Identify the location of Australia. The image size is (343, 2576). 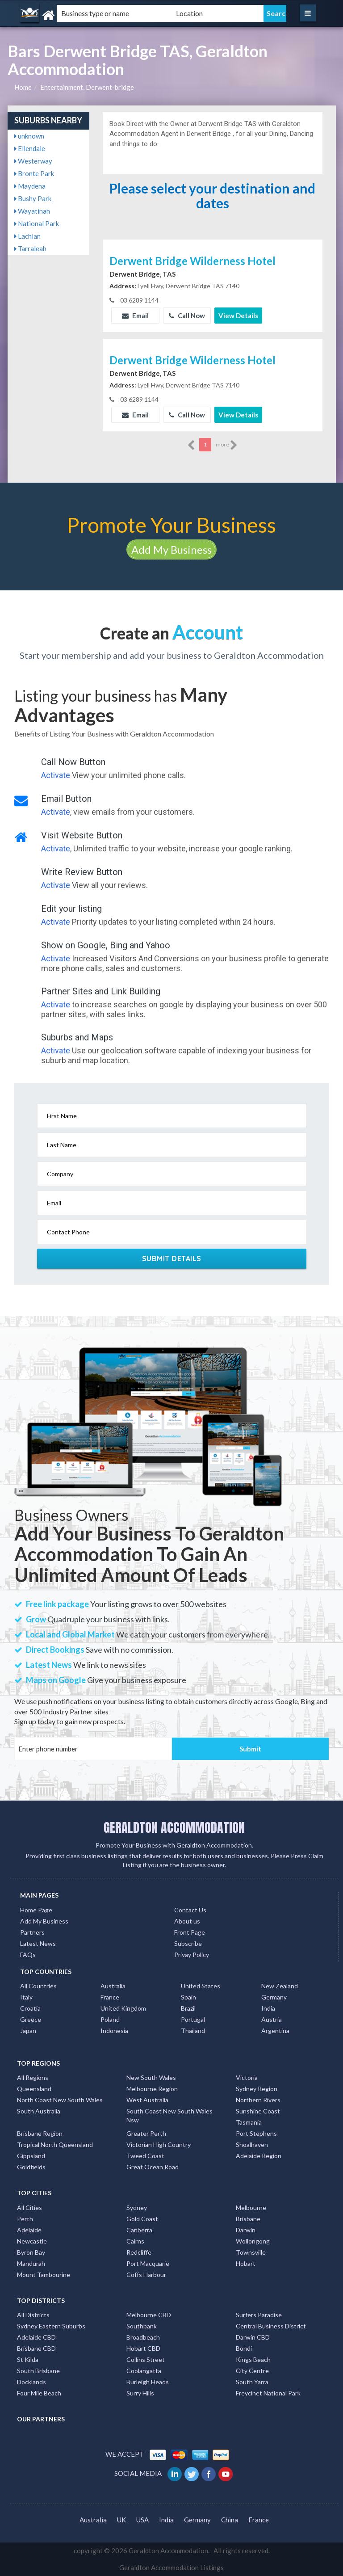
(112, 1986).